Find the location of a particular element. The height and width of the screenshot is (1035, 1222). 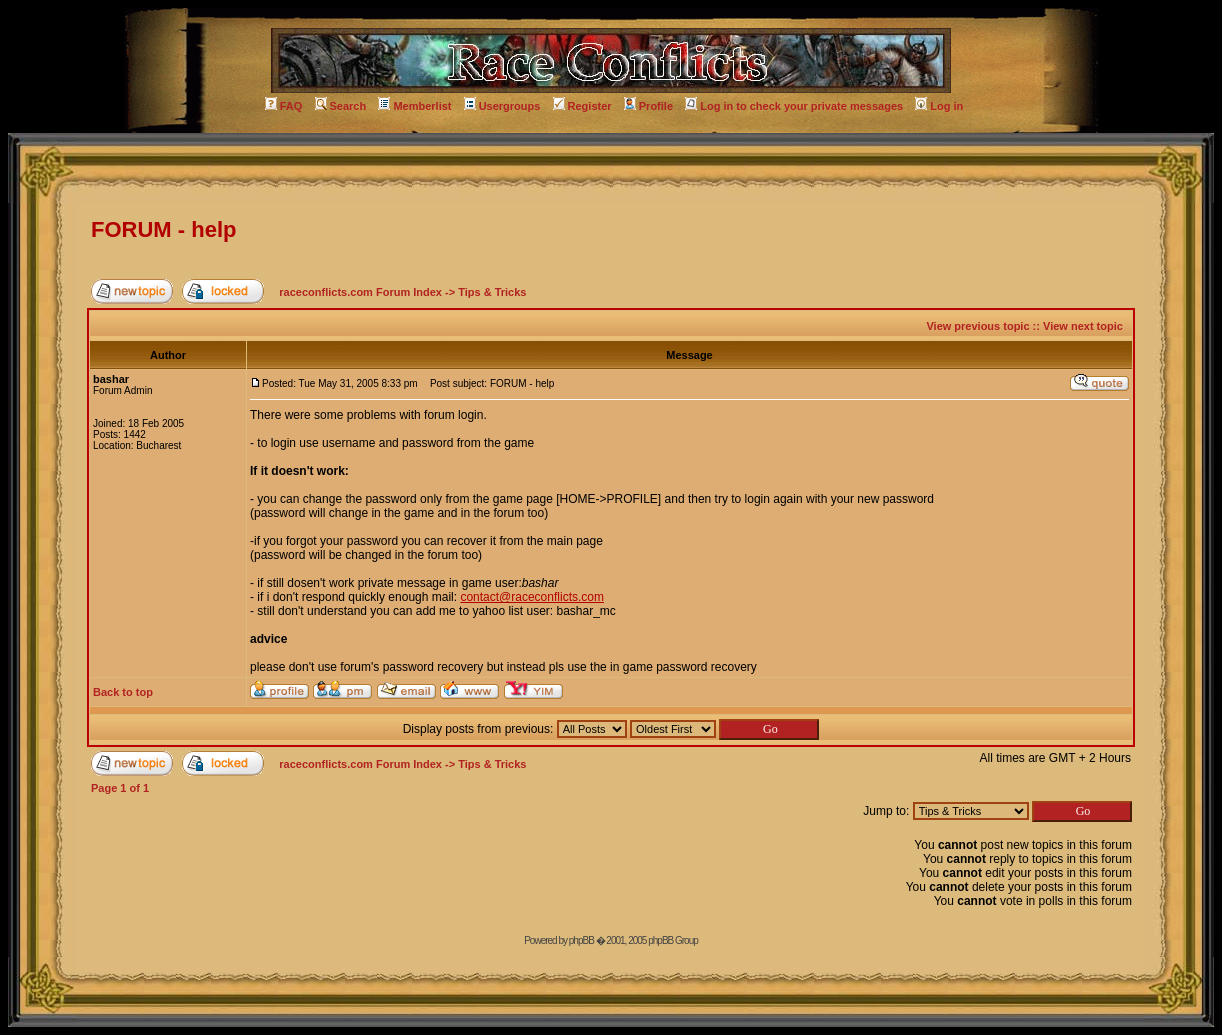

View previous topic is located at coordinates (977, 326).